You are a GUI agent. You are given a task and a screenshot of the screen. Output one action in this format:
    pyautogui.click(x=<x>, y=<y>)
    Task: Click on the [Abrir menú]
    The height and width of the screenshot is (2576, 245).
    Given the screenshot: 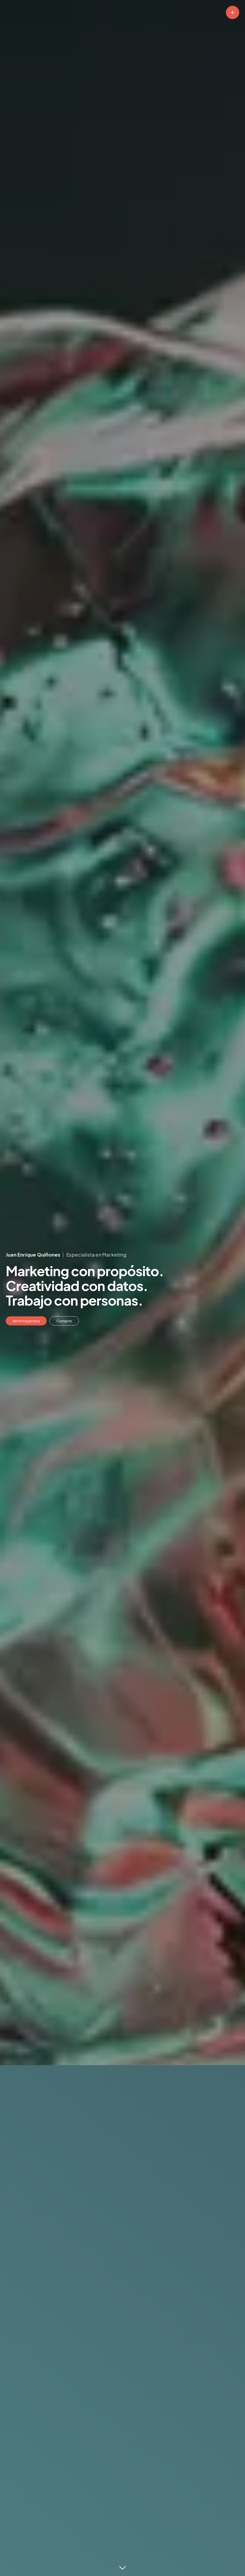 What is the action you would take?
    pyautogui.click(x=232, y=12)
    